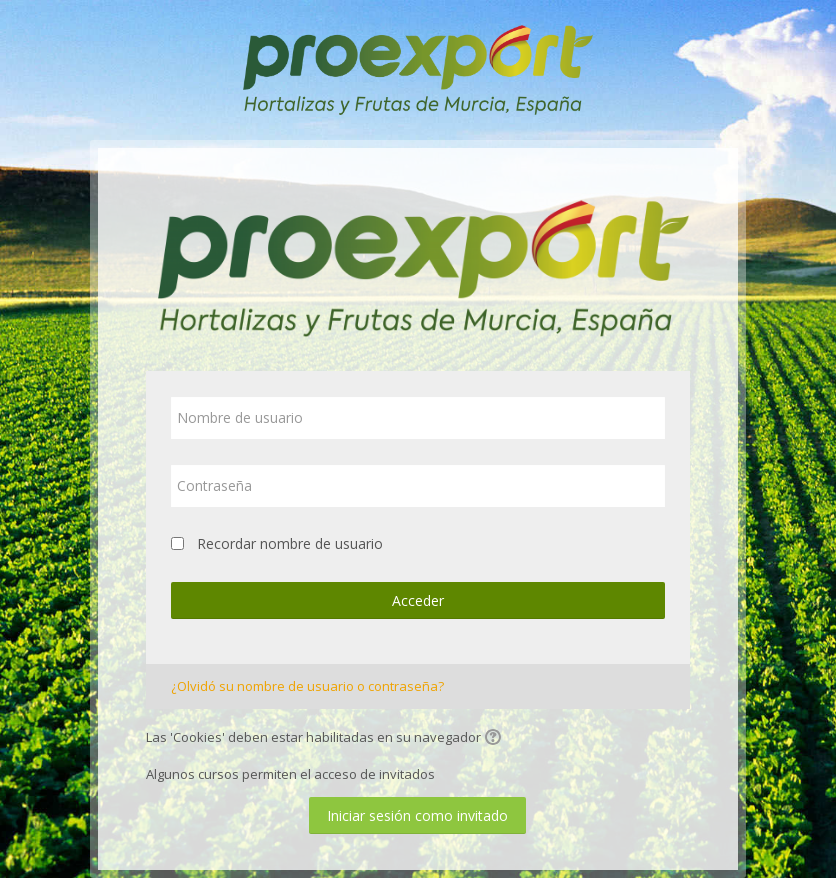 This screenshot has height=878, width=836. I want to click on Acceder, so click(418, 600).